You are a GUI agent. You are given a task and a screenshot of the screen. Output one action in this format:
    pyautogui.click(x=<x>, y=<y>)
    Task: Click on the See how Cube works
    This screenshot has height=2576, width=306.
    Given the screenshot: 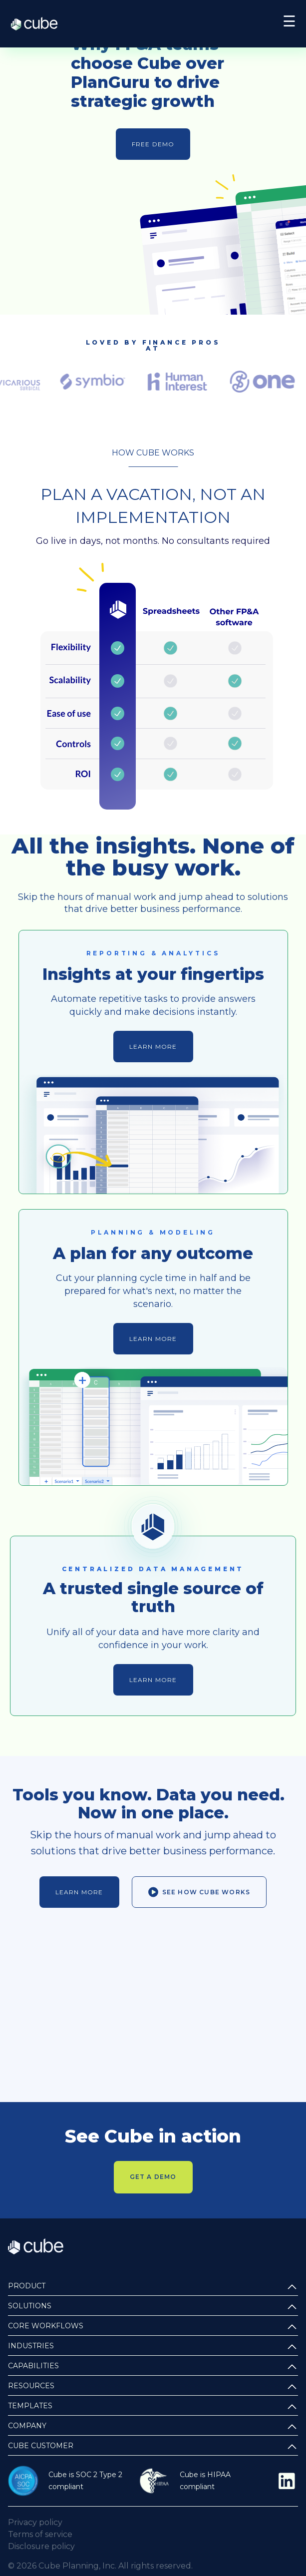 What is the action you would take?
    pyautogui.click(x=199, y=1892)
    